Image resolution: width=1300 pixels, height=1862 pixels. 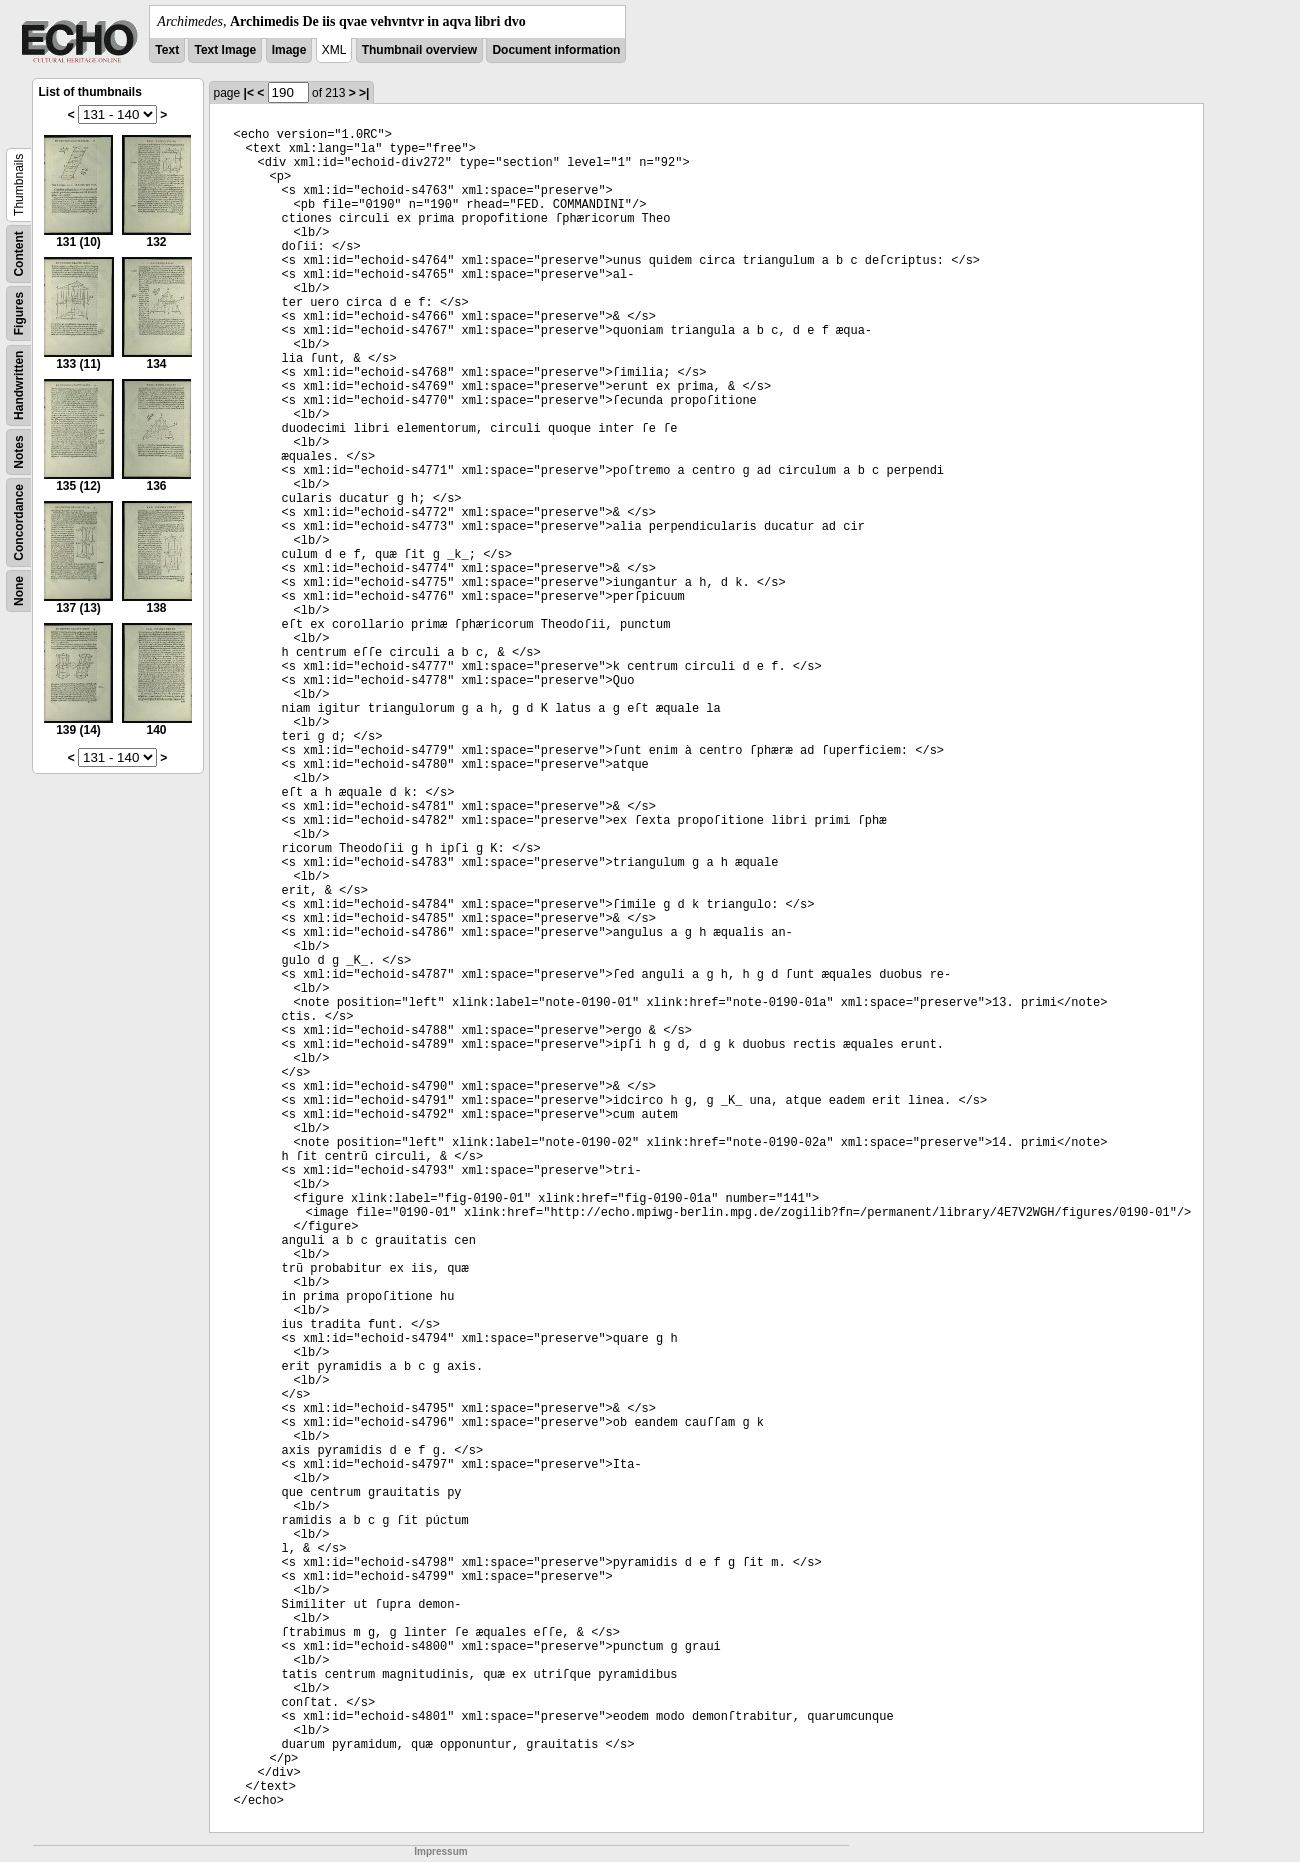 What do you see at coordinates (419, 50) in the screenshot?
I see `Thumbnail overview` at bounding box center [419, 50].